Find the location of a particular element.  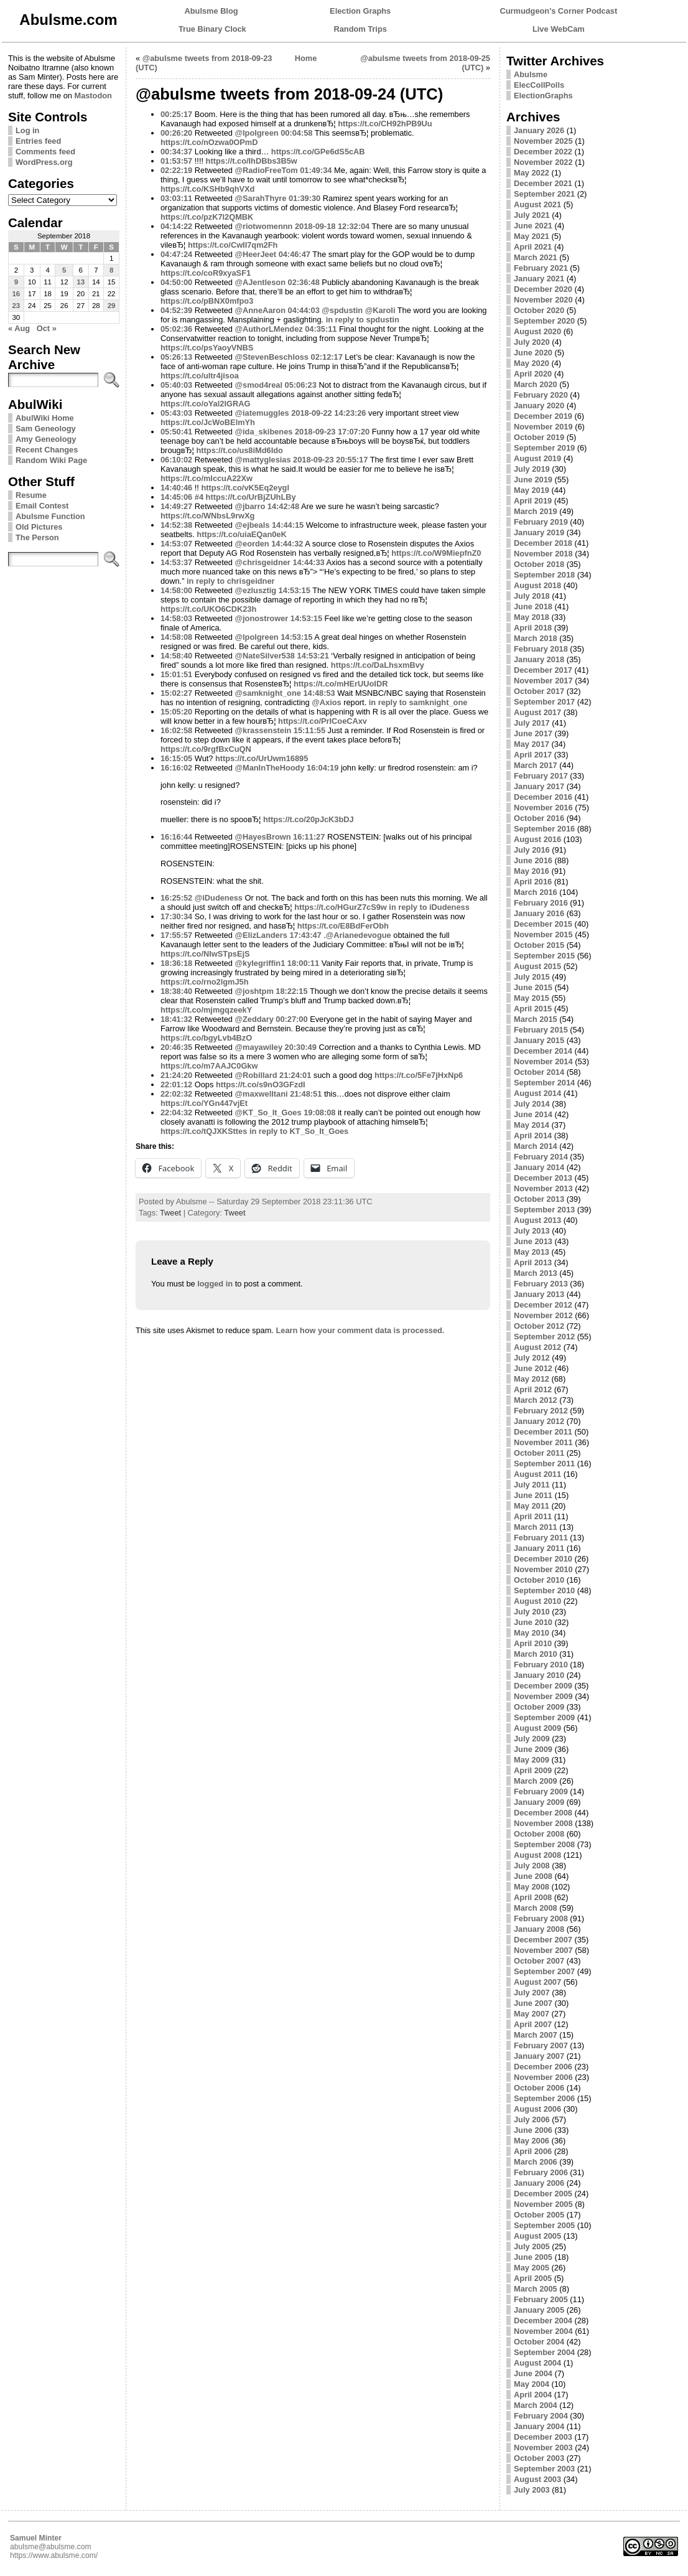

November 2016 is located at coordinates (543, 807).